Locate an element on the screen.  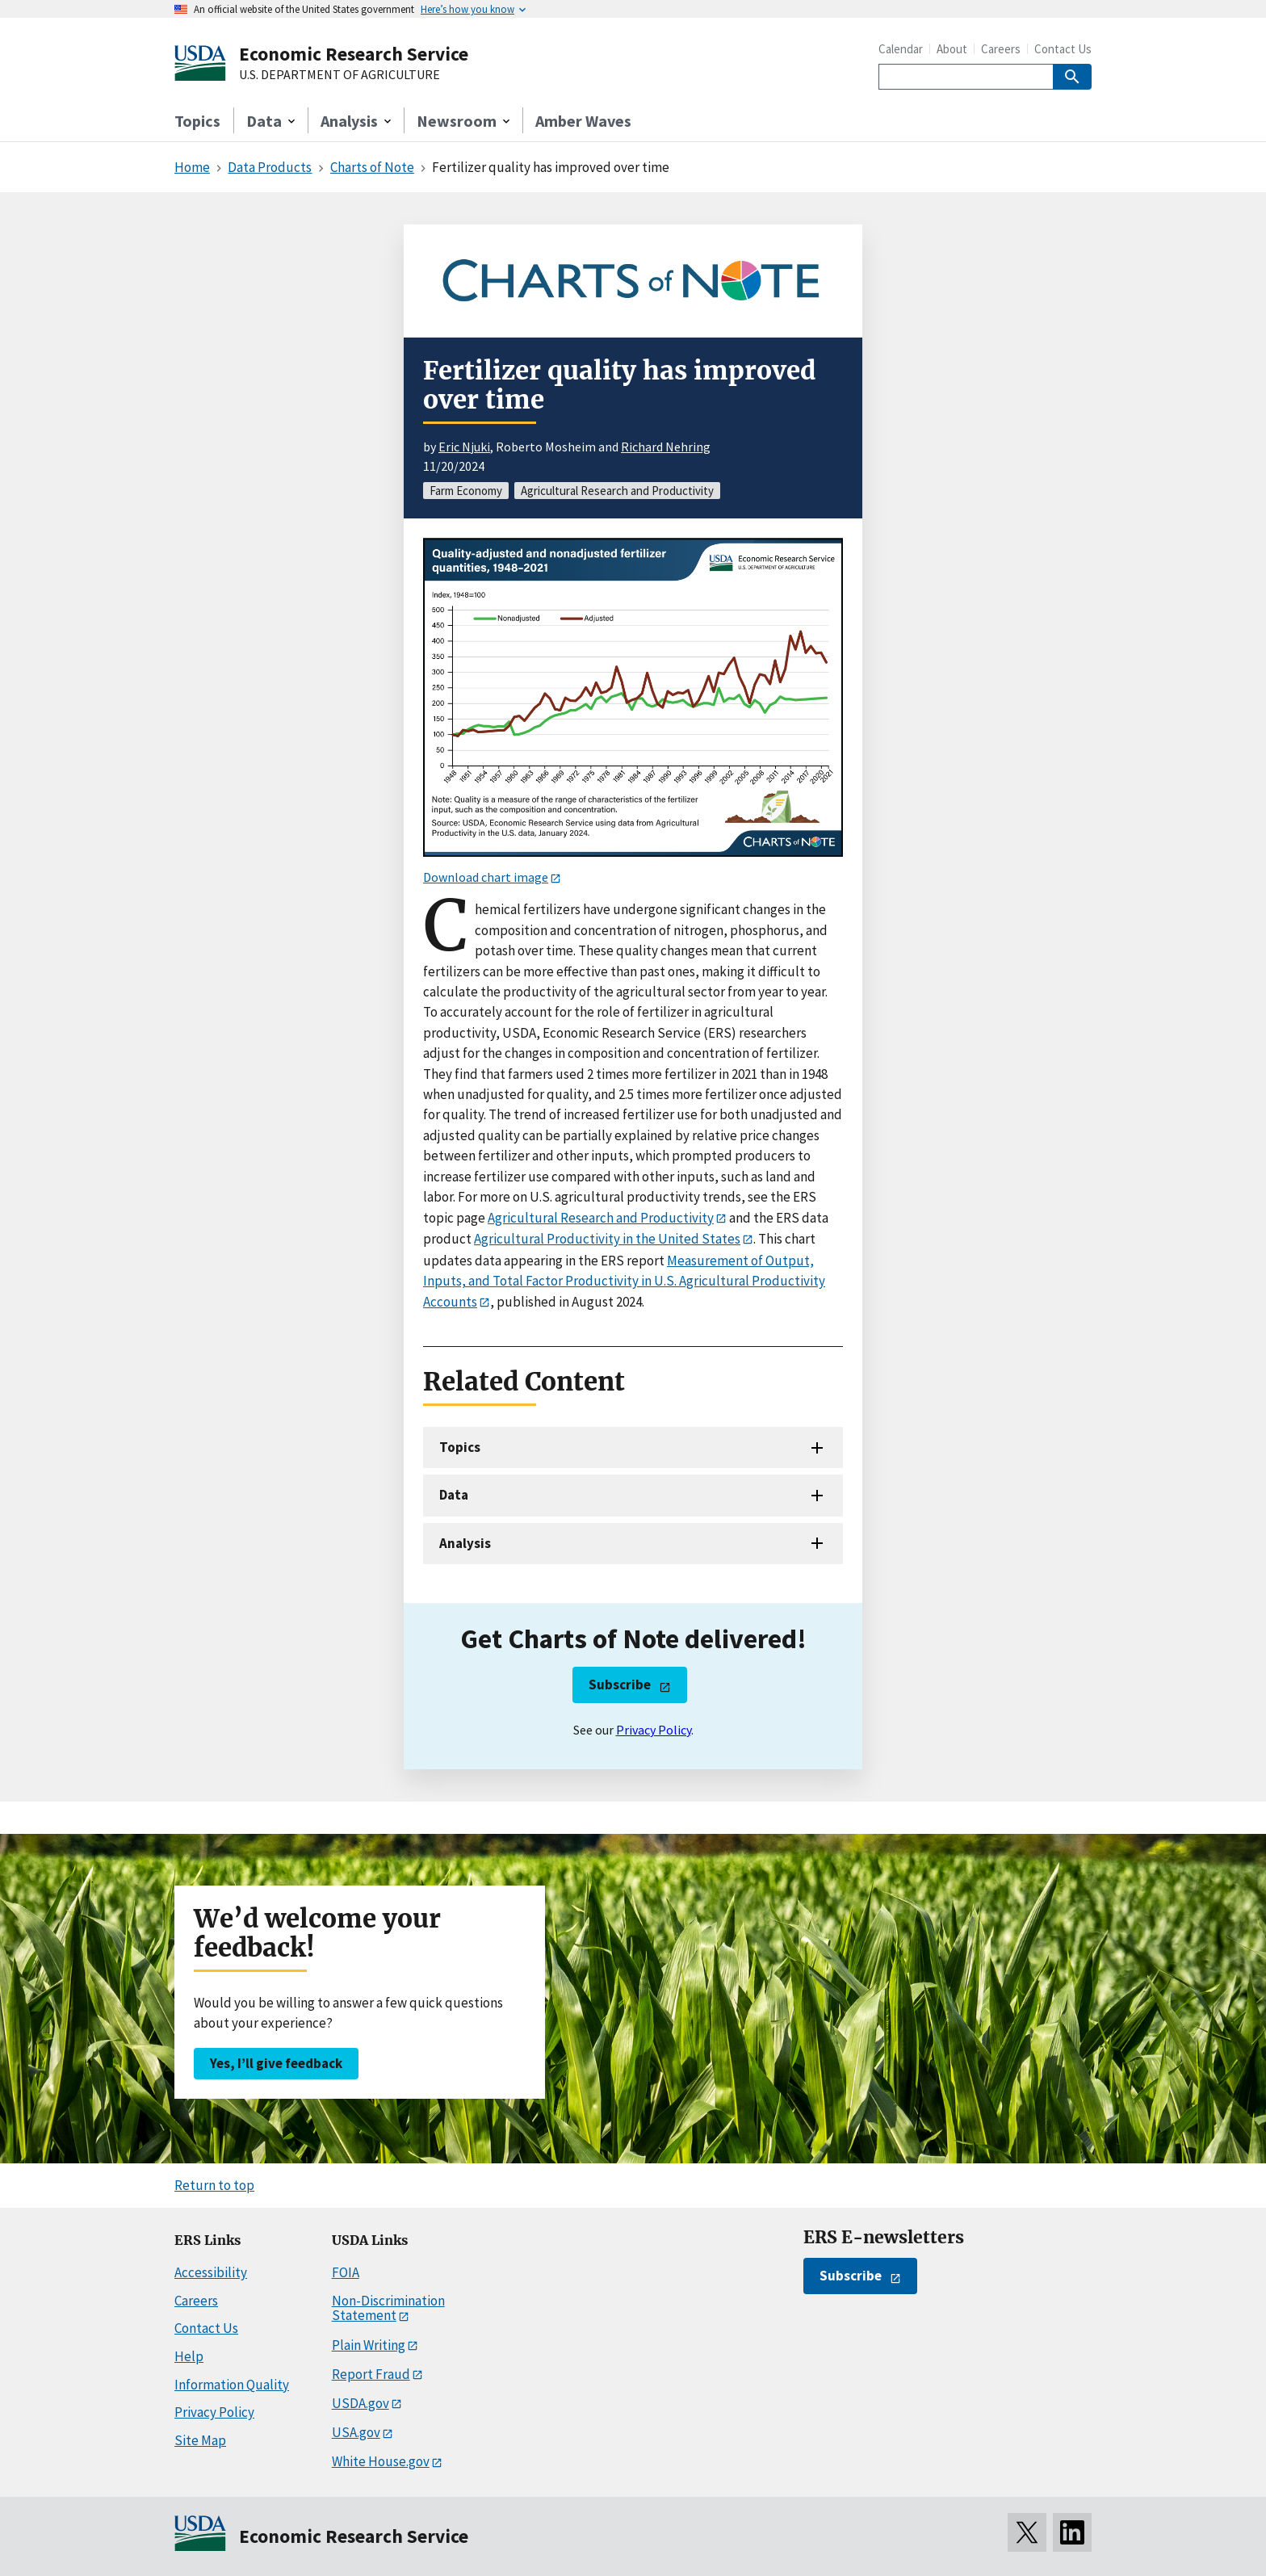
Return to top is located at coordinates (214, 2185).